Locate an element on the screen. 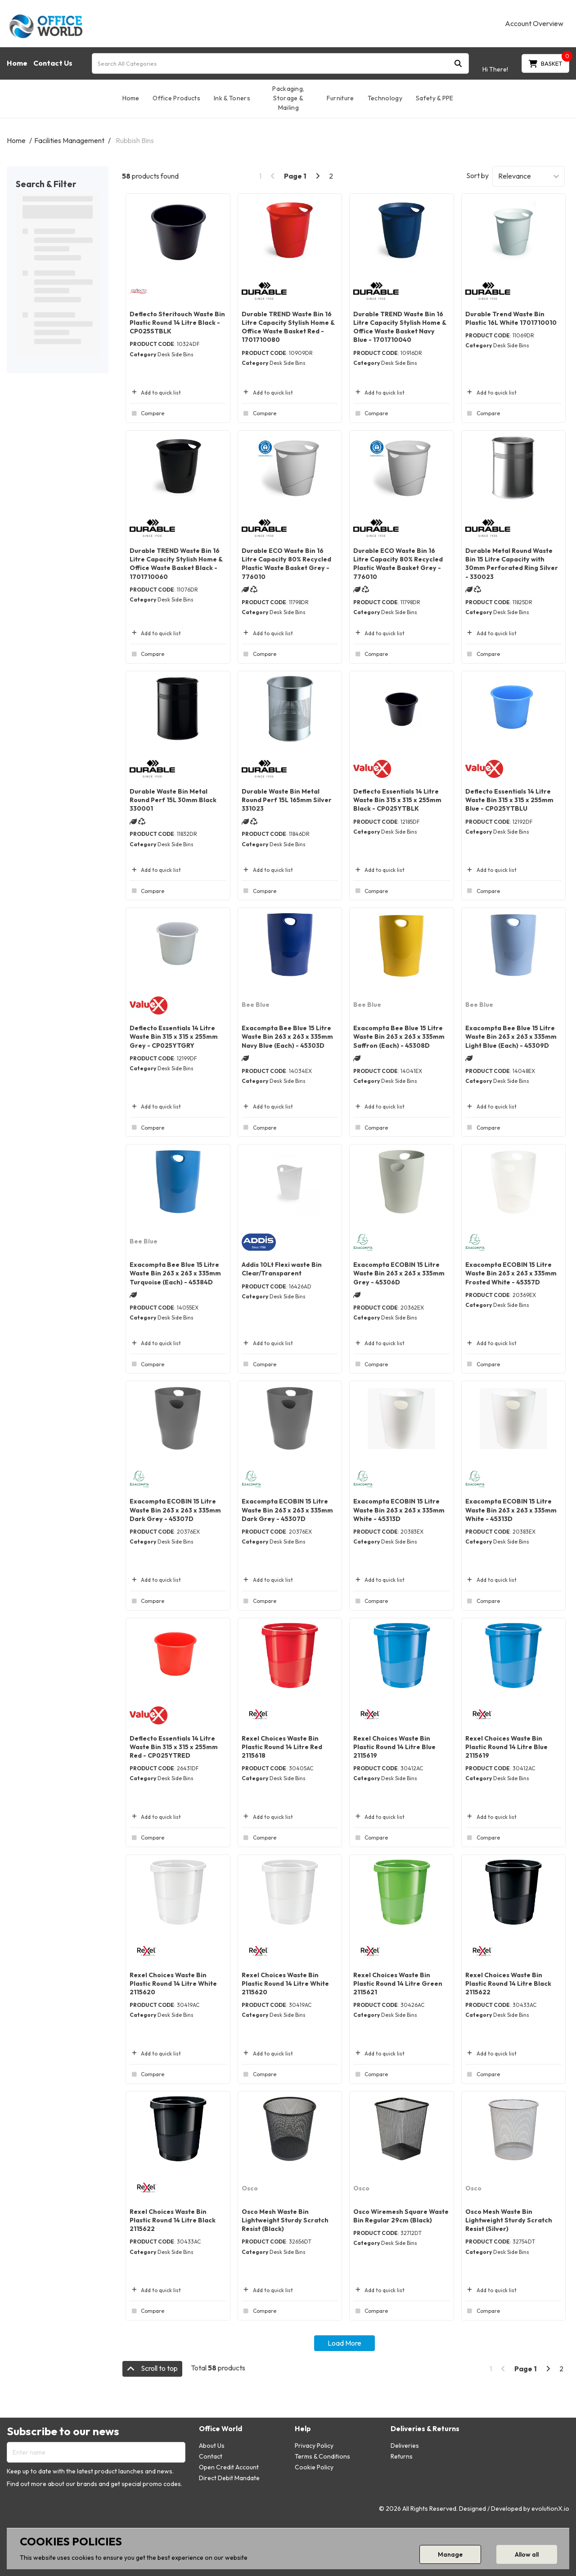 The height and width of the screenshot is (2576, 576). Deflecto Essentials 14 Litre Waste Bin 315 x 315 x 255mm Black - CP025YTBLK is located at coordinates (397, 799).